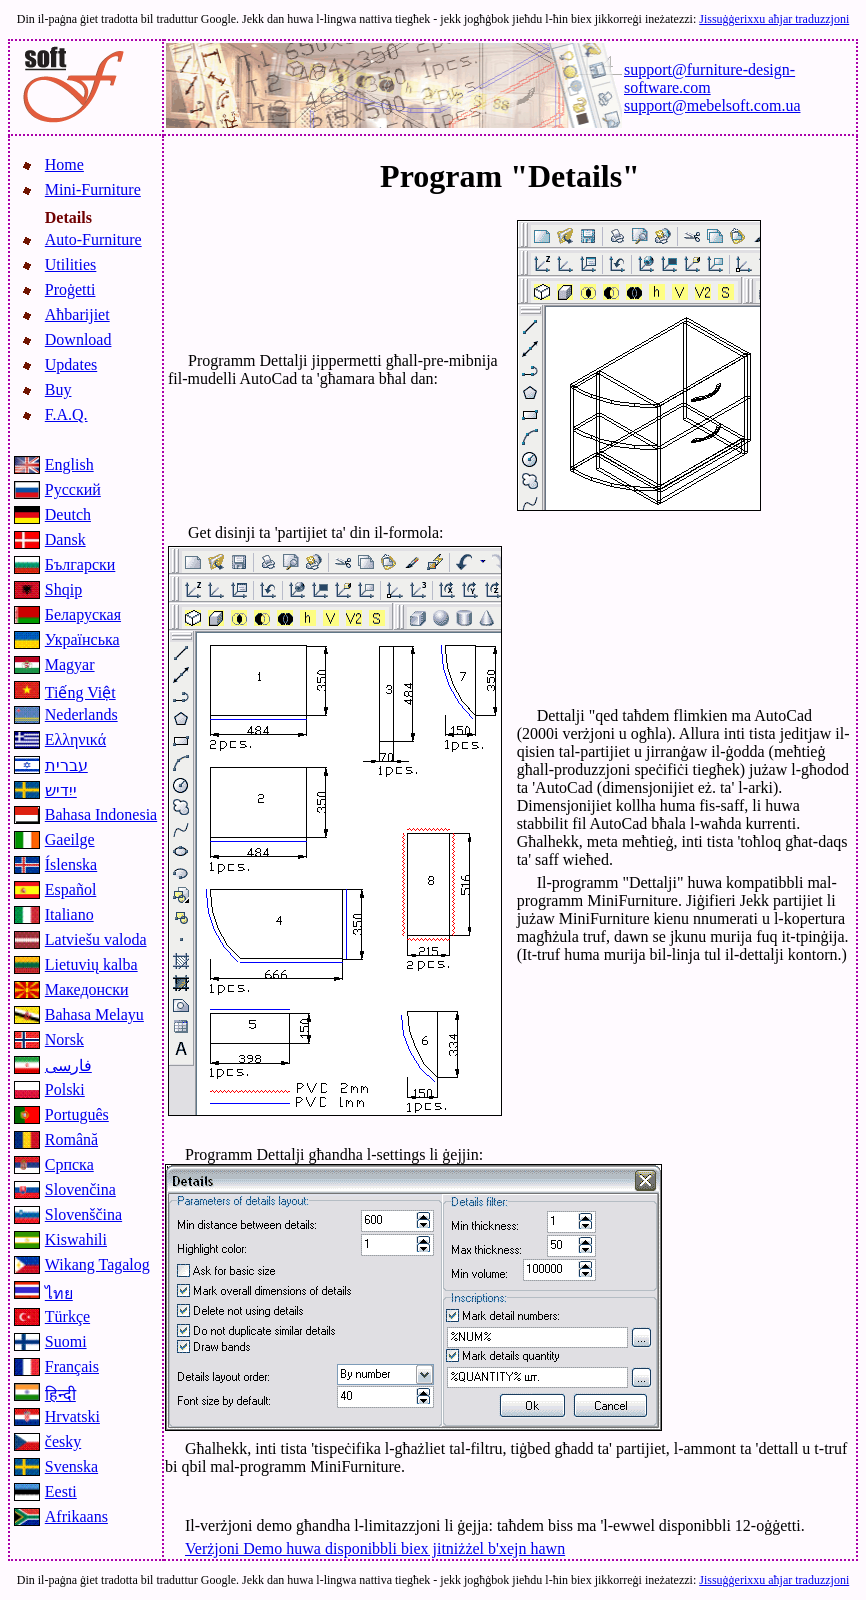 The image size is (866, 1600). What do you see at coordinates (71, 864) in the screenshot?
I see `Íslenska` at bounding box center [71, 864].